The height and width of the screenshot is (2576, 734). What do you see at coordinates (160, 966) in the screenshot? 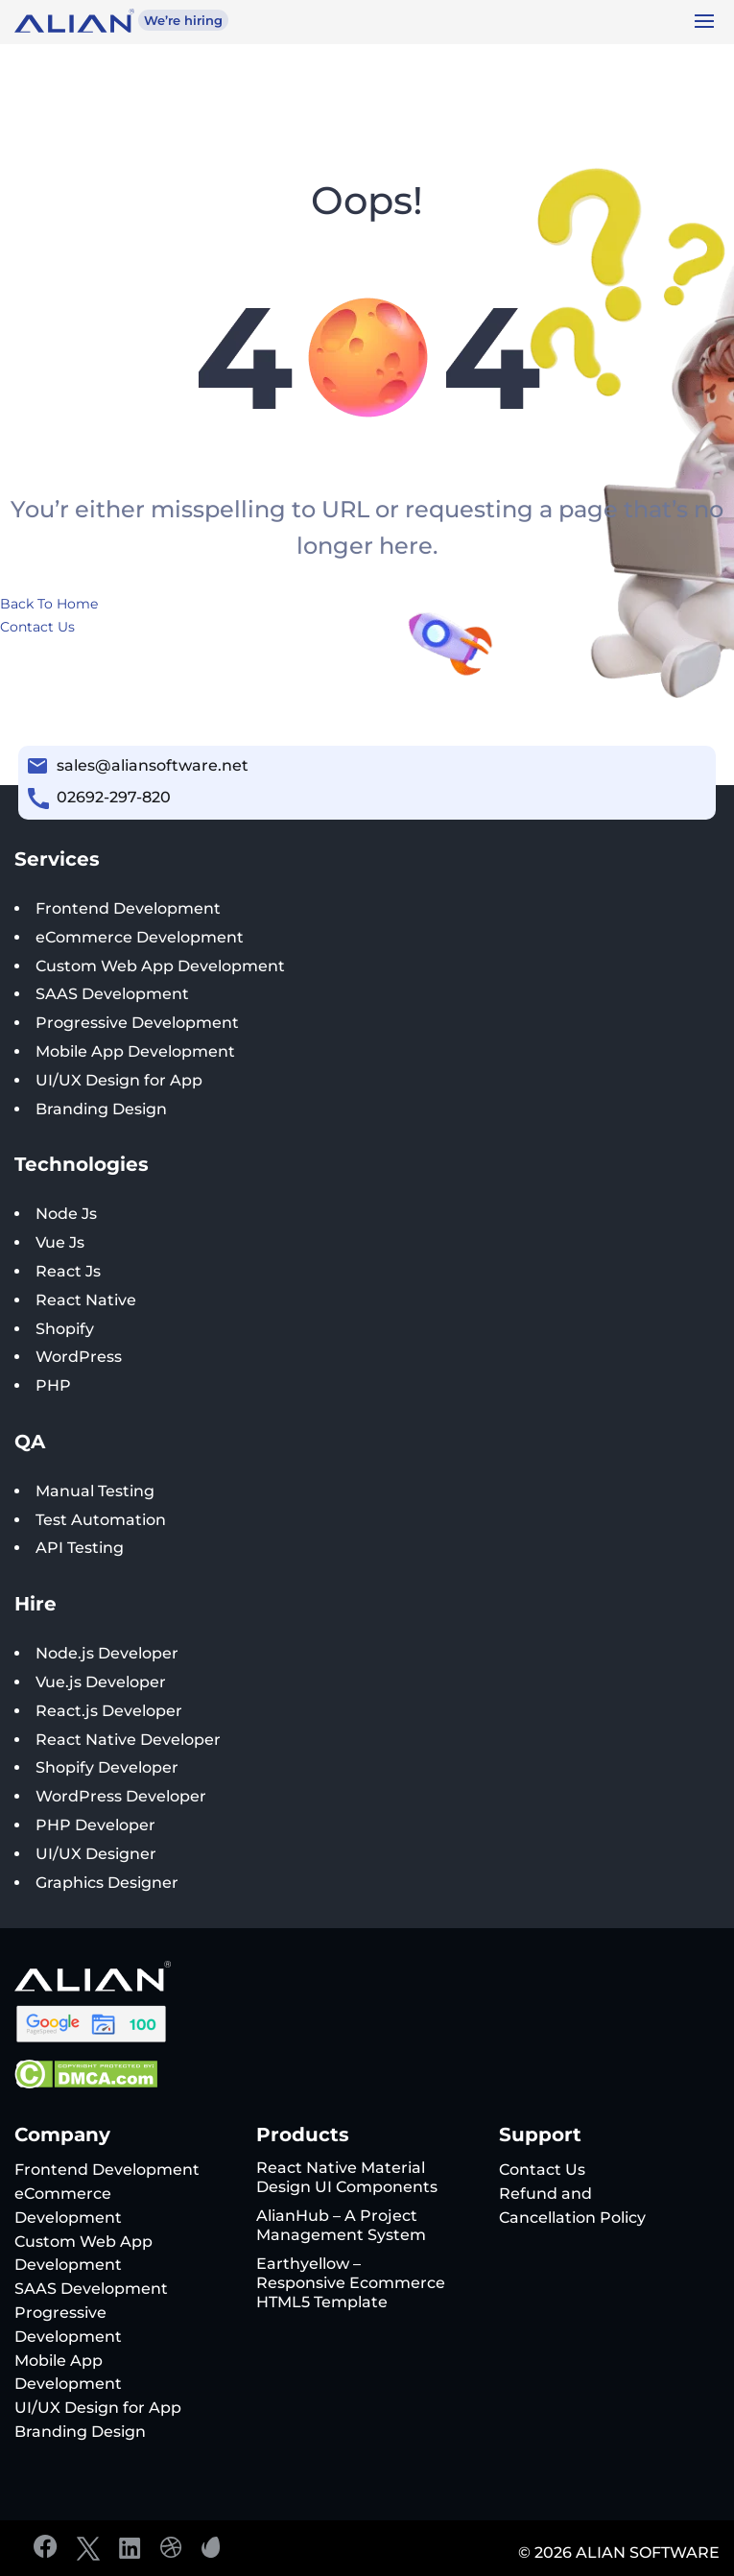
I see `Custom Web App Development` at bounding box center [160, 966].